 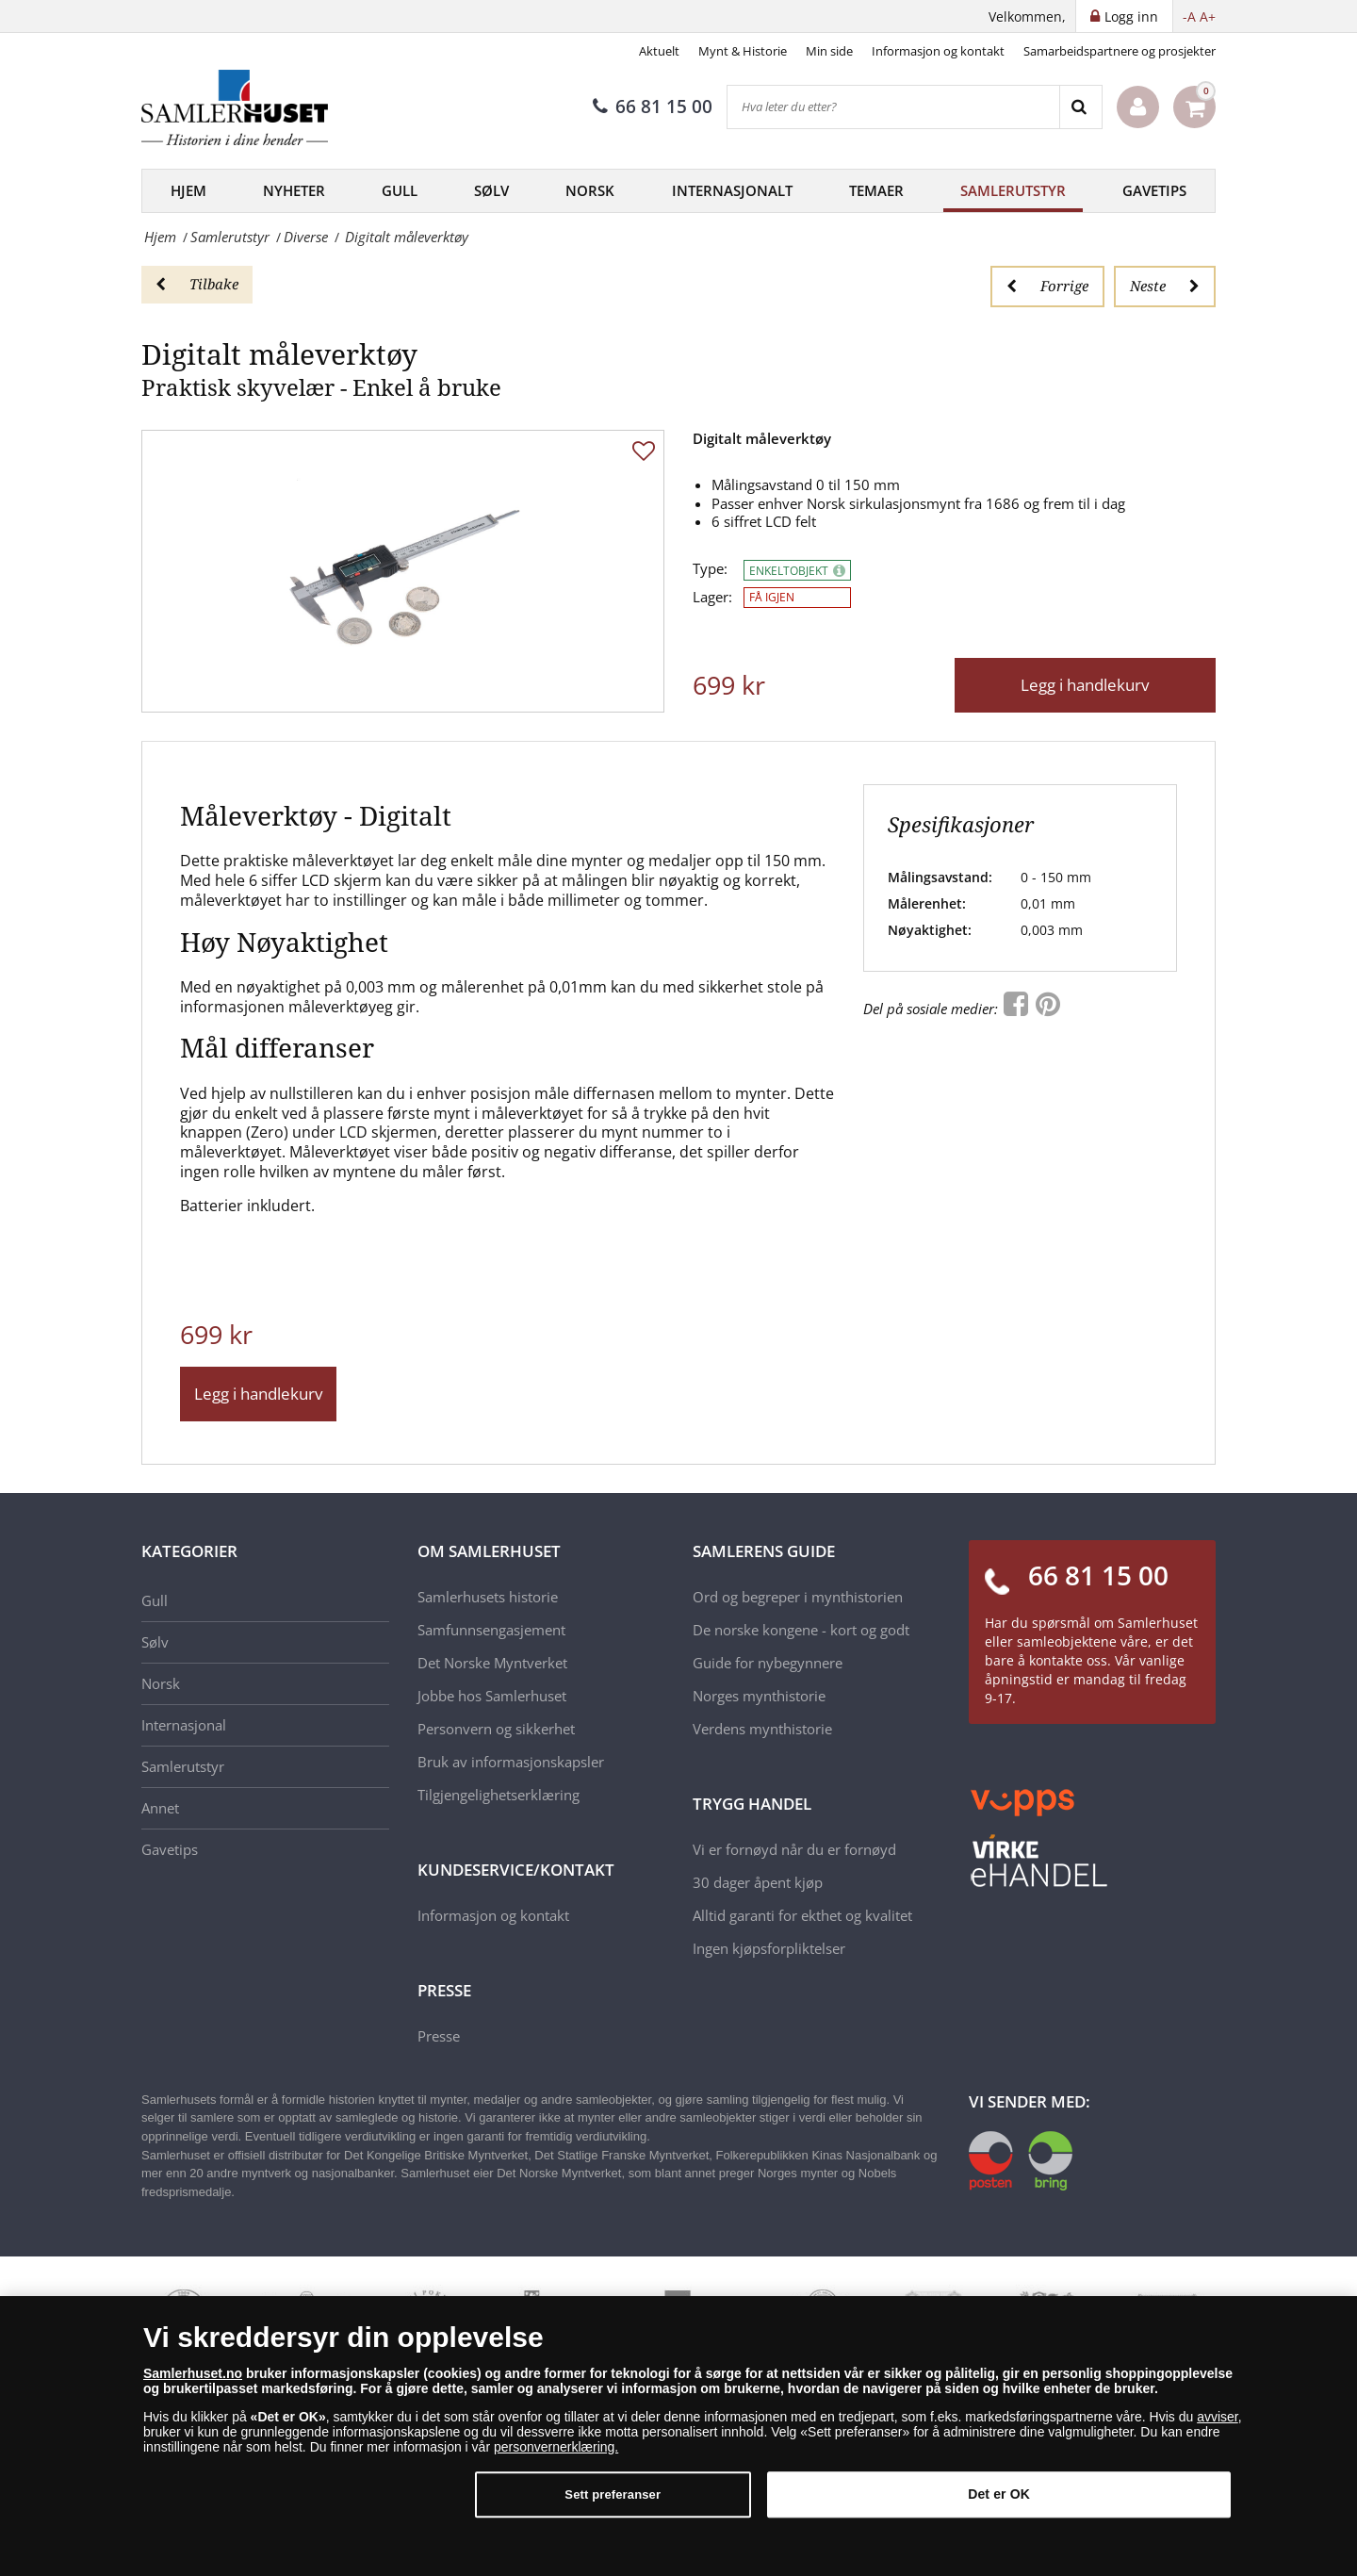 I want to click on Samlerhusets historie, so click(x=487, y=1596).